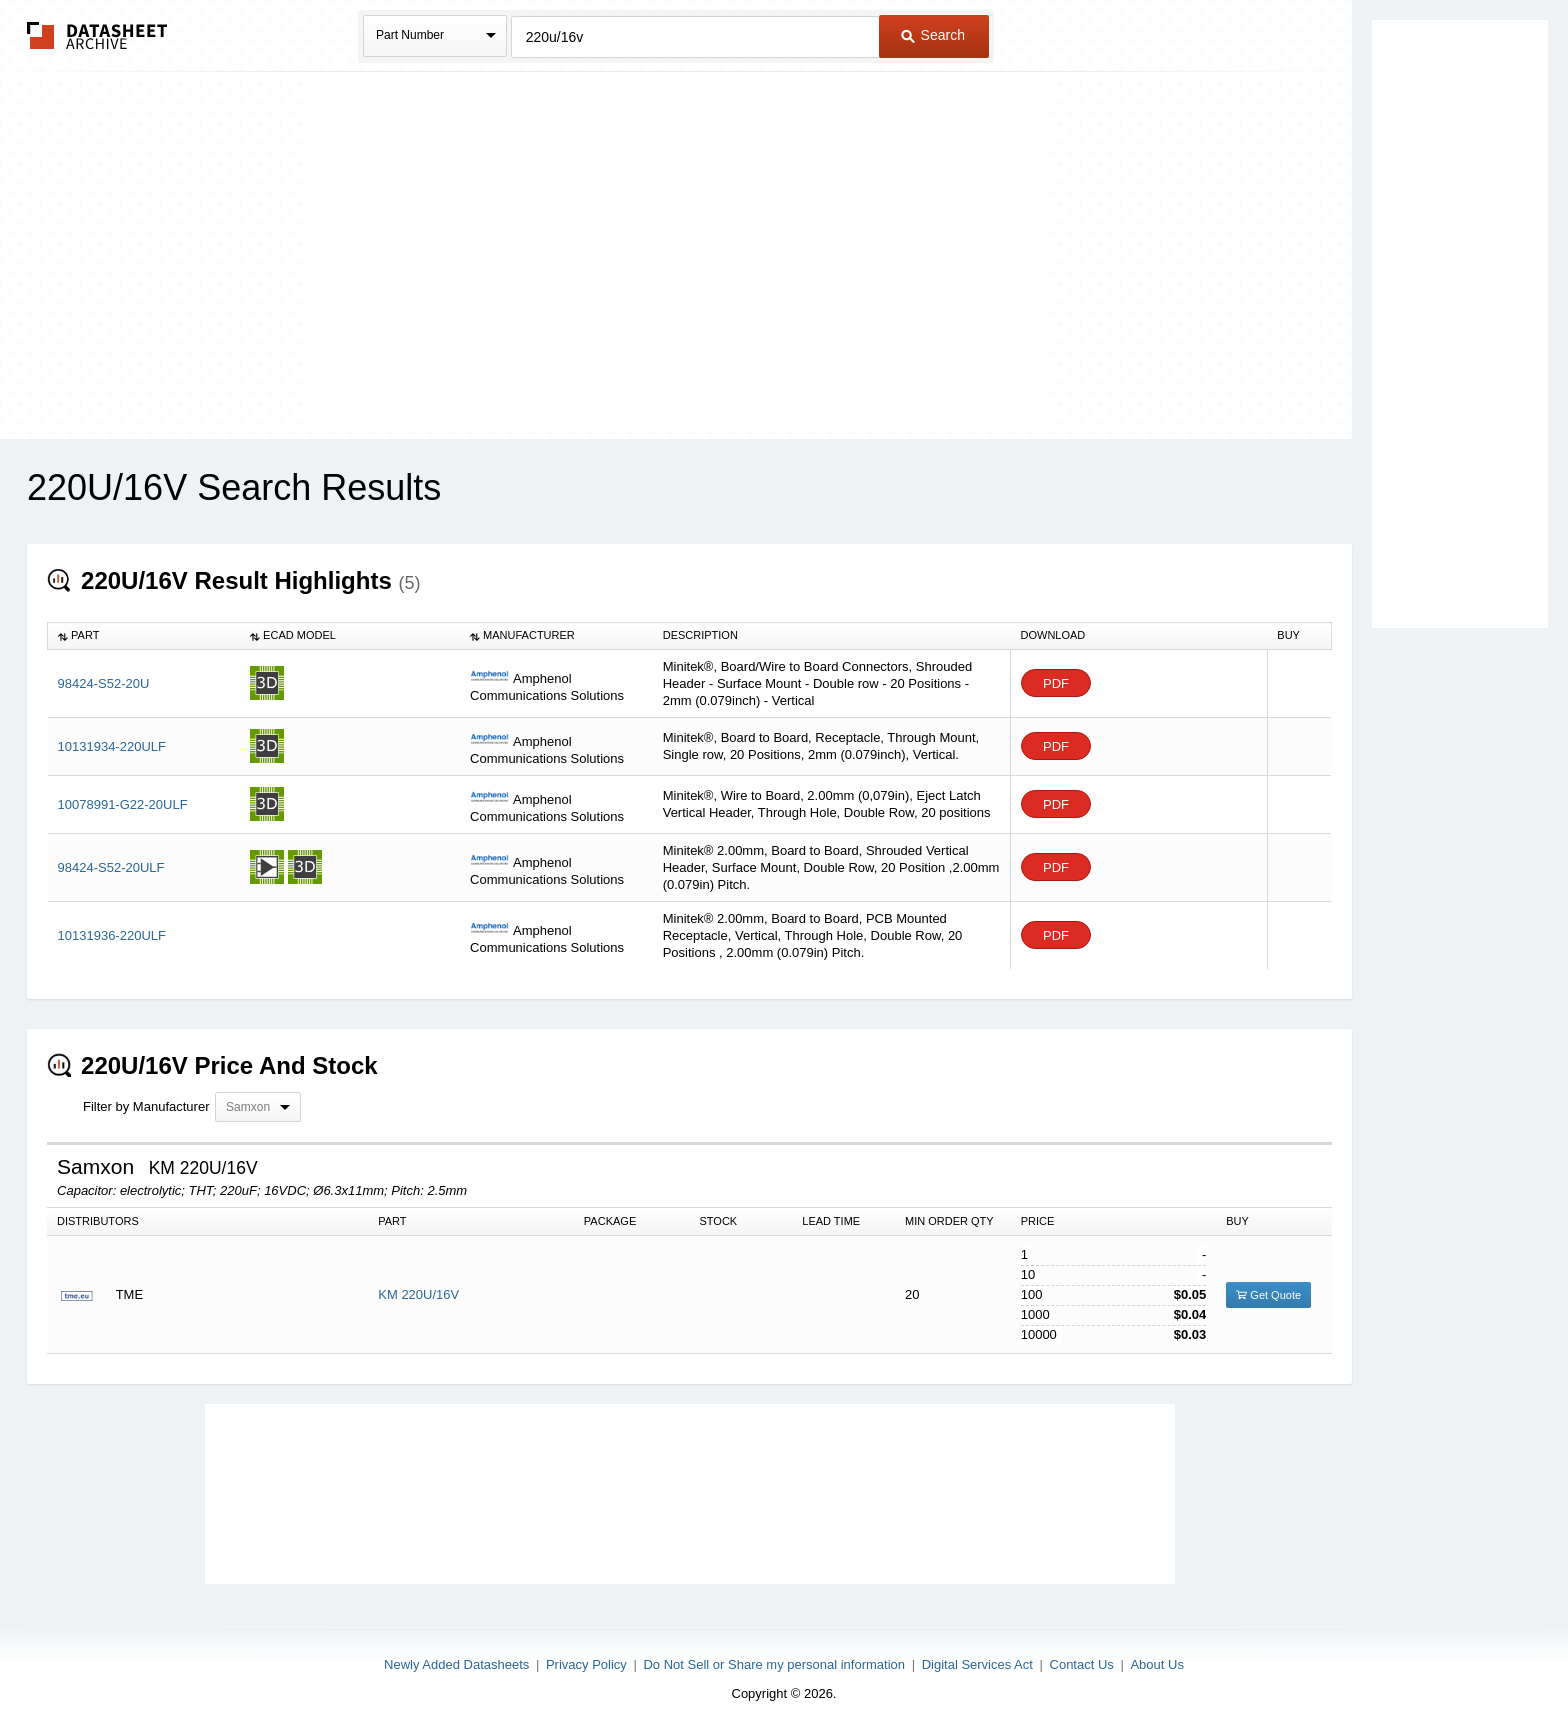 The height and width of the screenshot is (1733, 1568). Describe the element at coordinates (112, 935) in the screenshot. I see `10131936-220ULF` at that location.